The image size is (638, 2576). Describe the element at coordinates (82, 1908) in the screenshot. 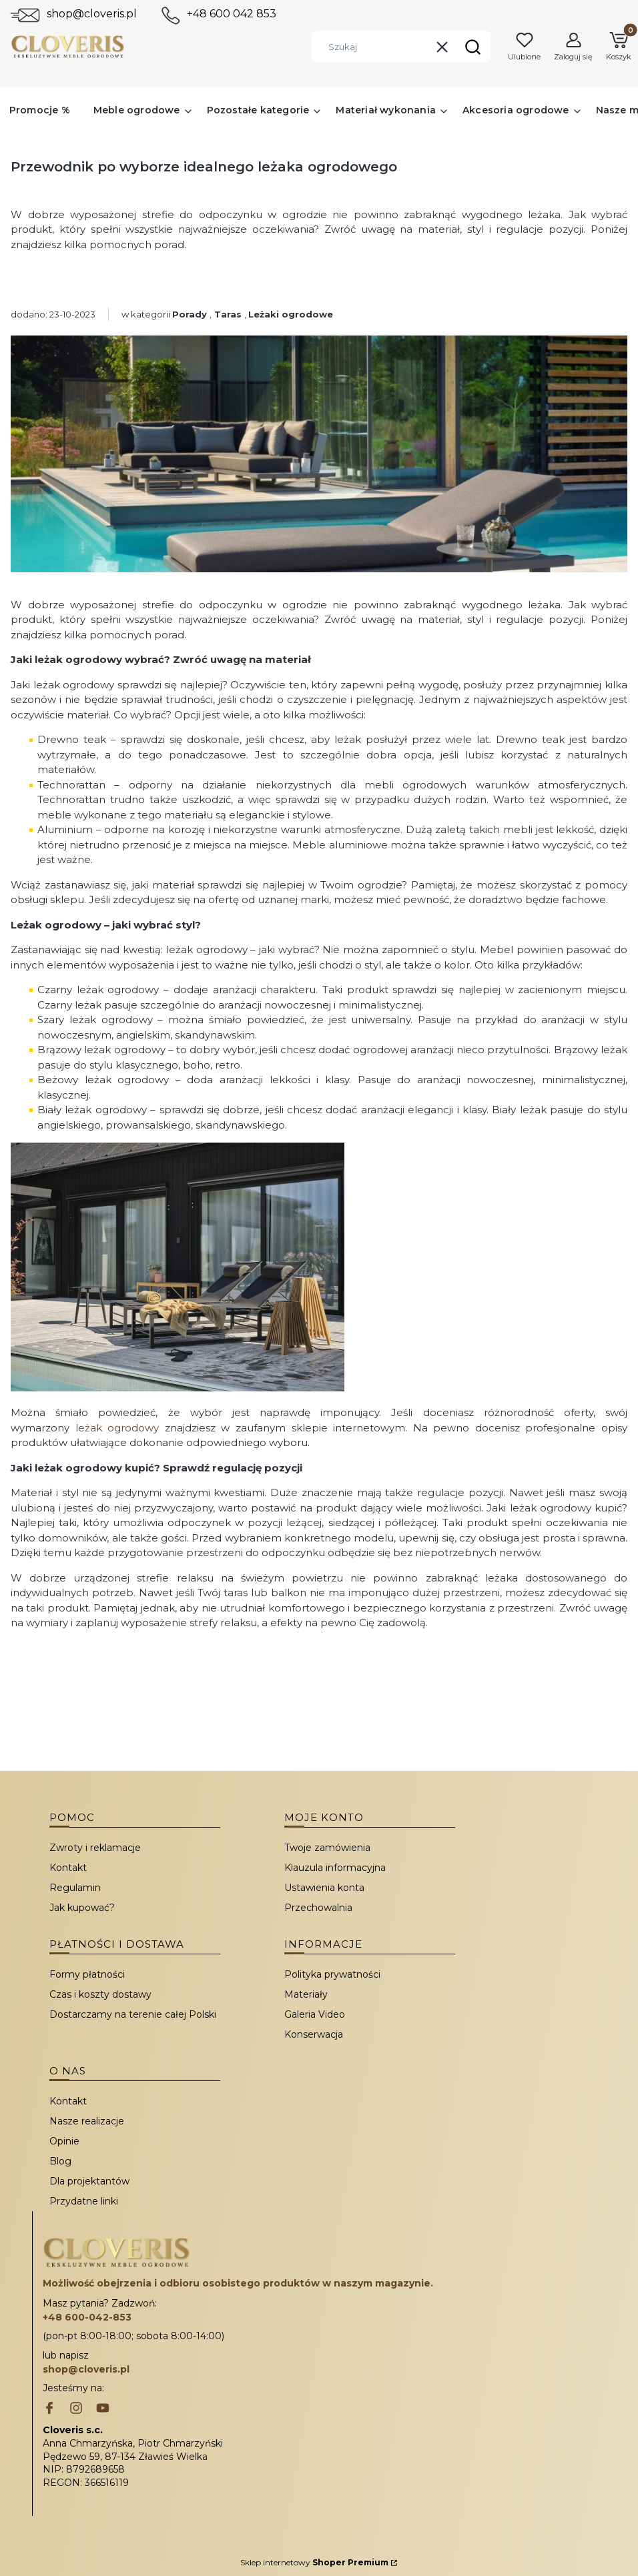

I see `Jak kupować?` at that location.